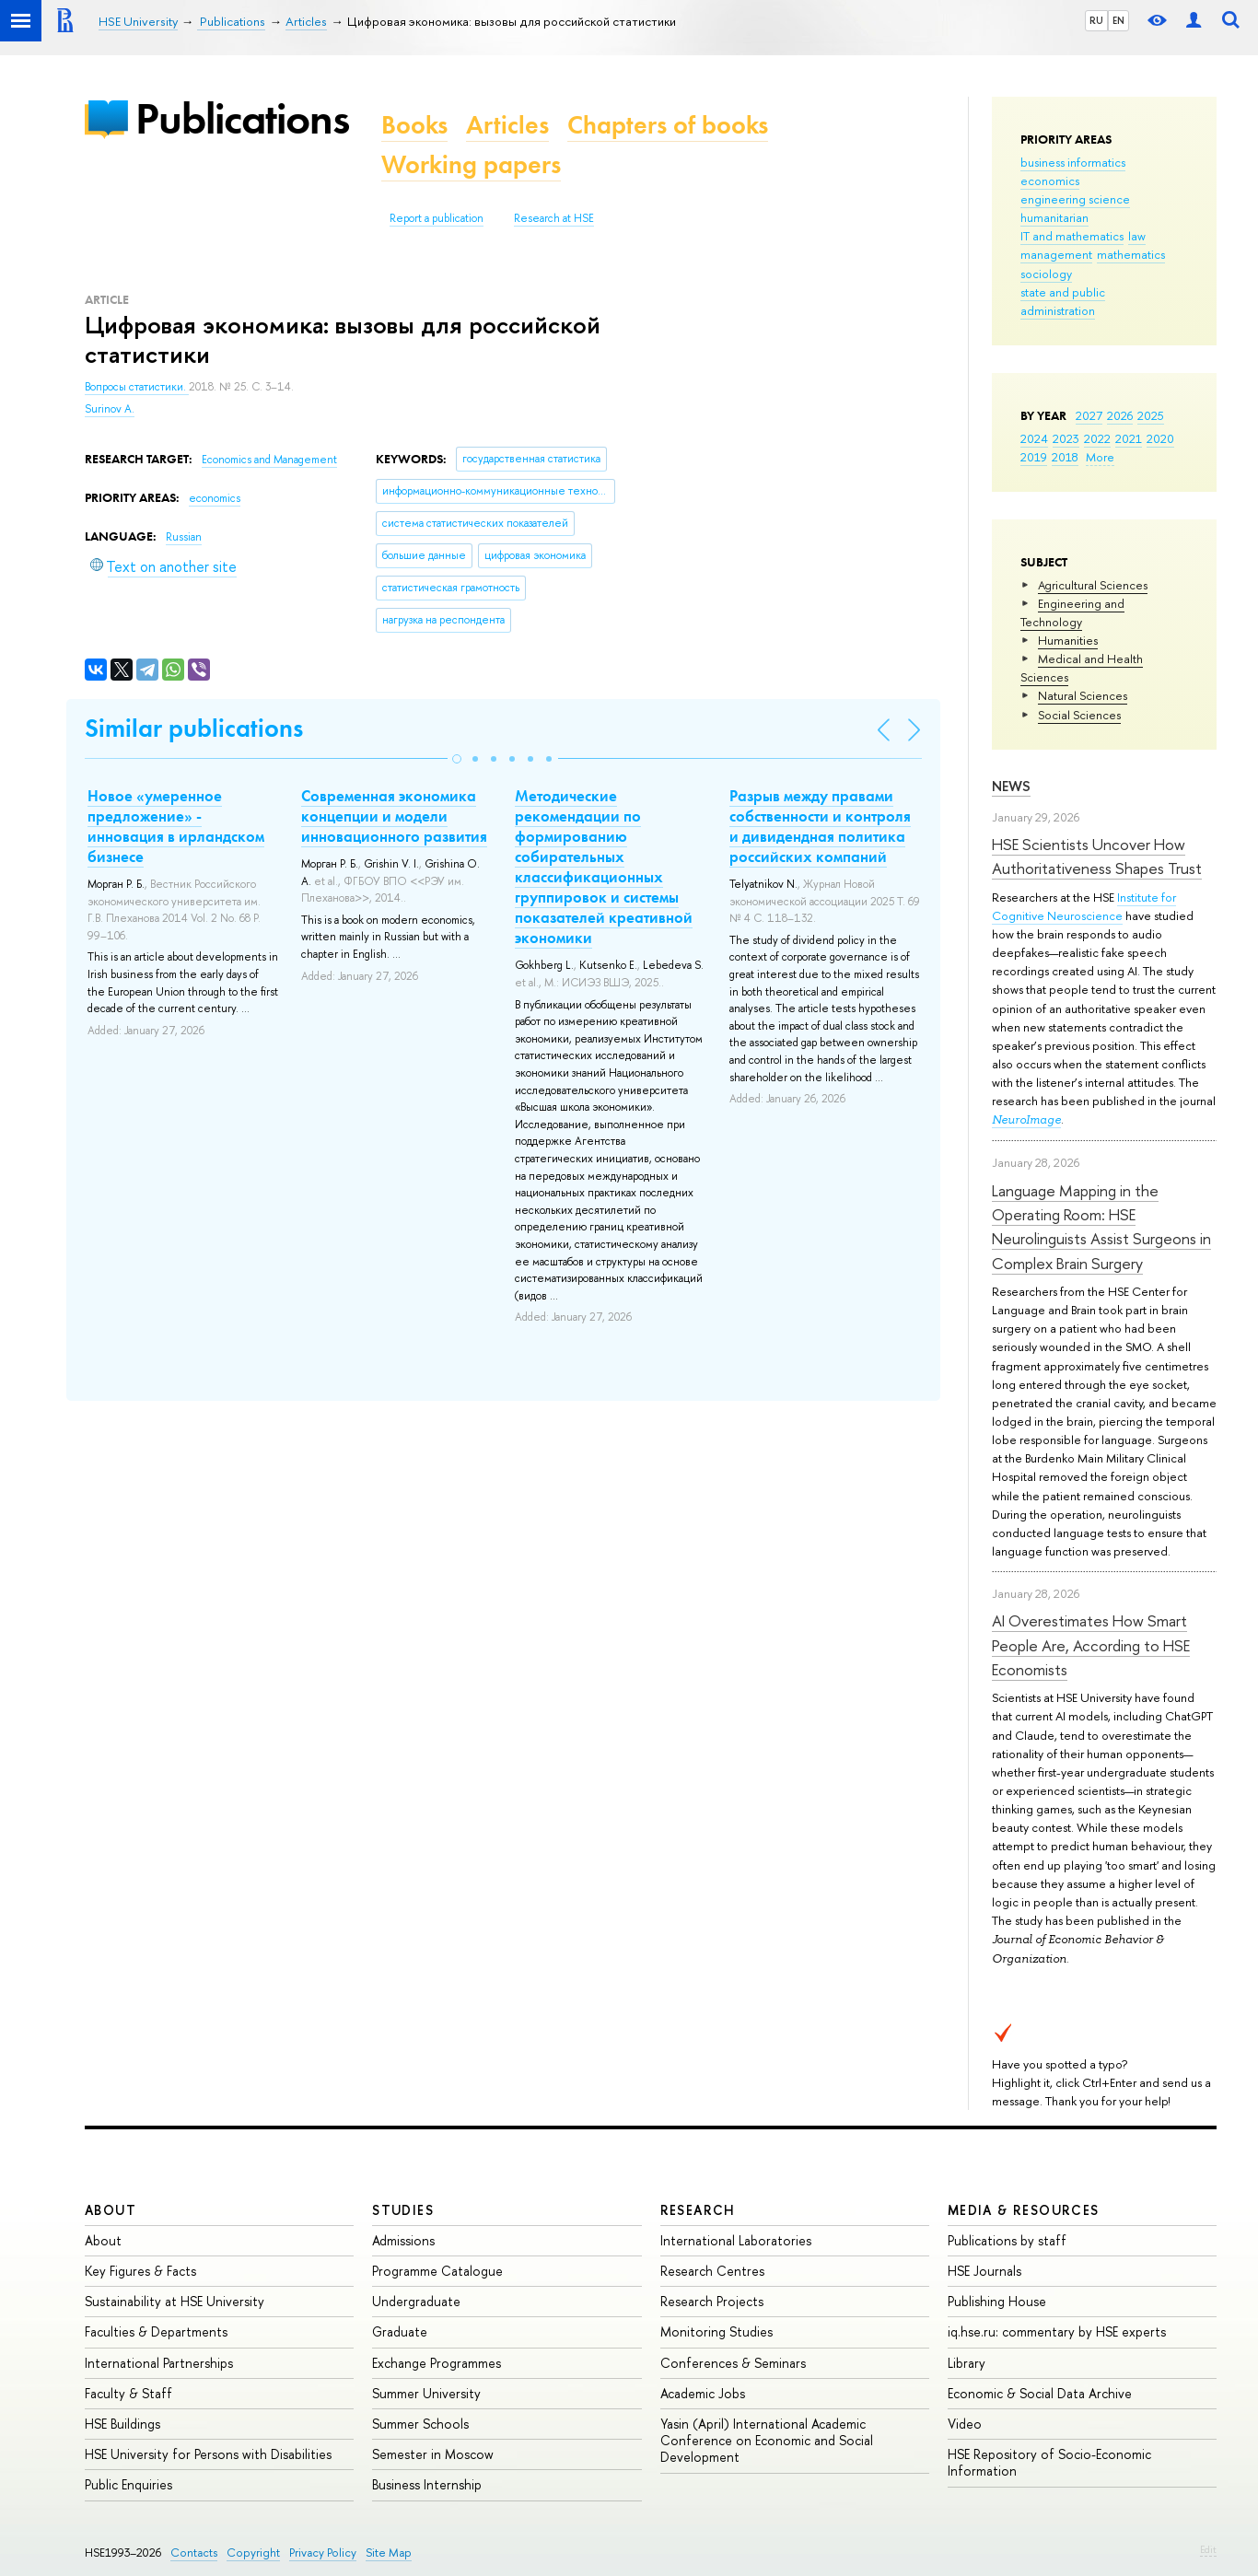 The width and height of the screenshot is (1258, 2576). What do you see at coordinates (184, 537) in the screenshot?
I see `Russian` at bounding box center [184, 537].